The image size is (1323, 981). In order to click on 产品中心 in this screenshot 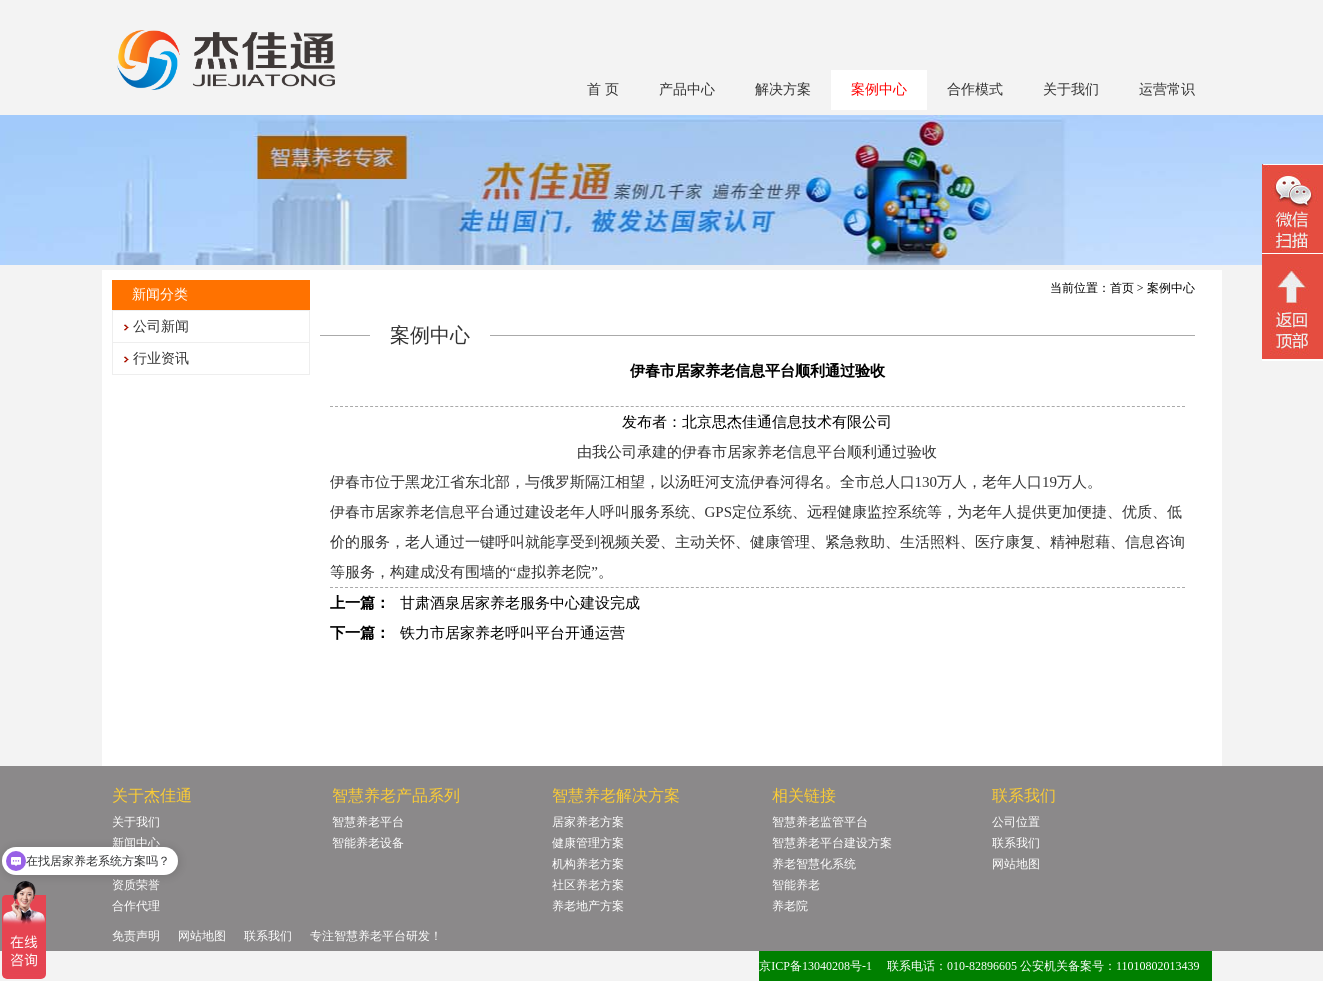, I will do `click(687, 89)`.